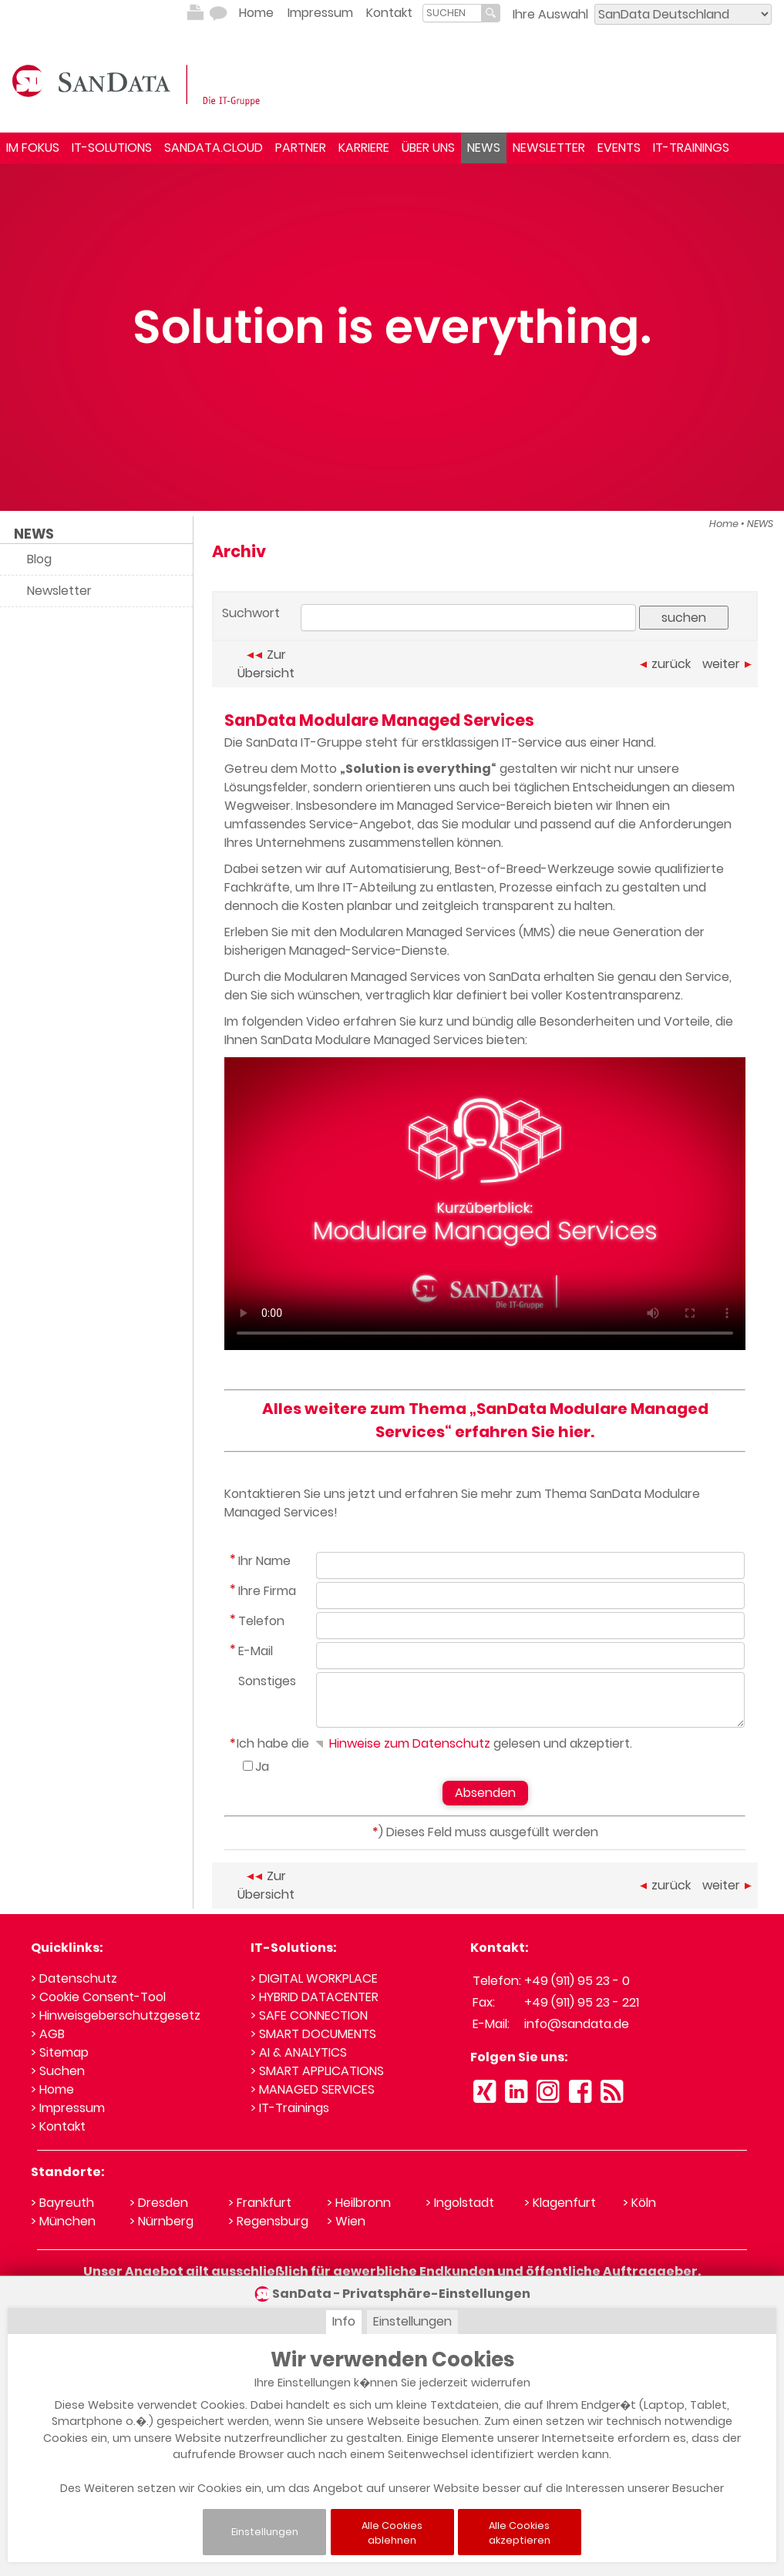 Image resolution: width=784 pixels, height=2576 pixels. Describe the element at coordinates (577, 1981) in the screenshot. I see `+49 (911) 95 23 - 0` at that location.